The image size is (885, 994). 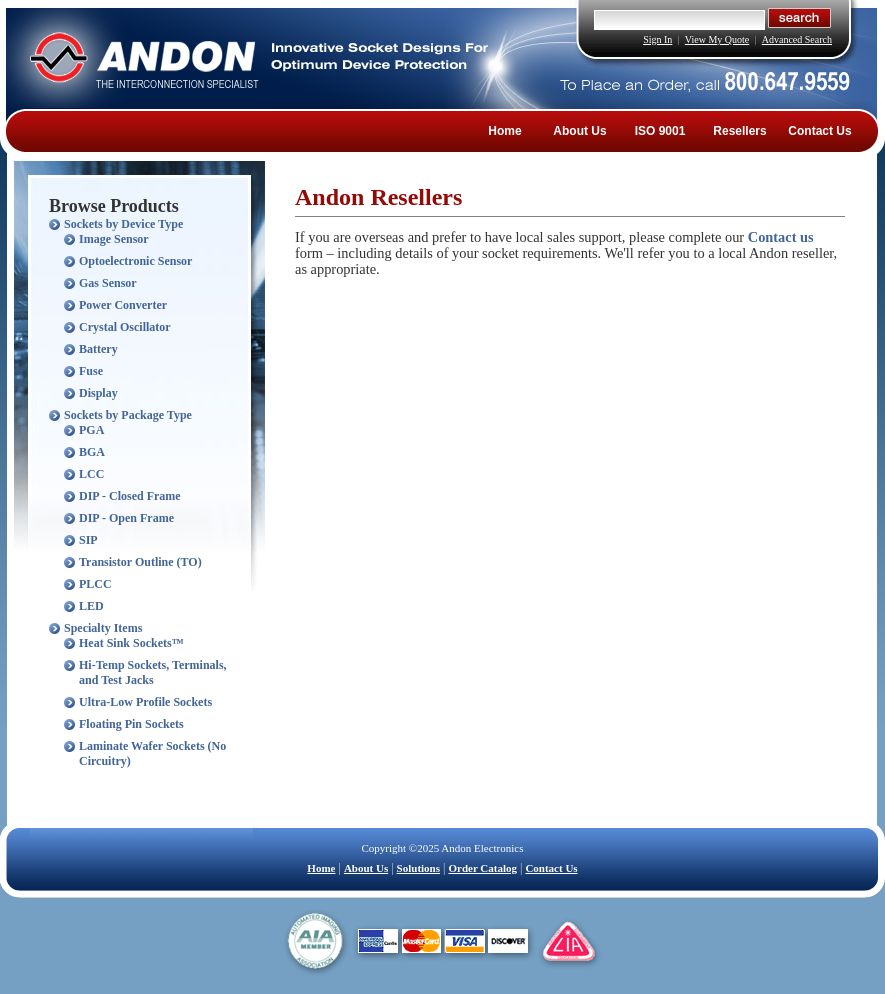 I want to click on Crystal Oscillator, so click(x=125, y=327).